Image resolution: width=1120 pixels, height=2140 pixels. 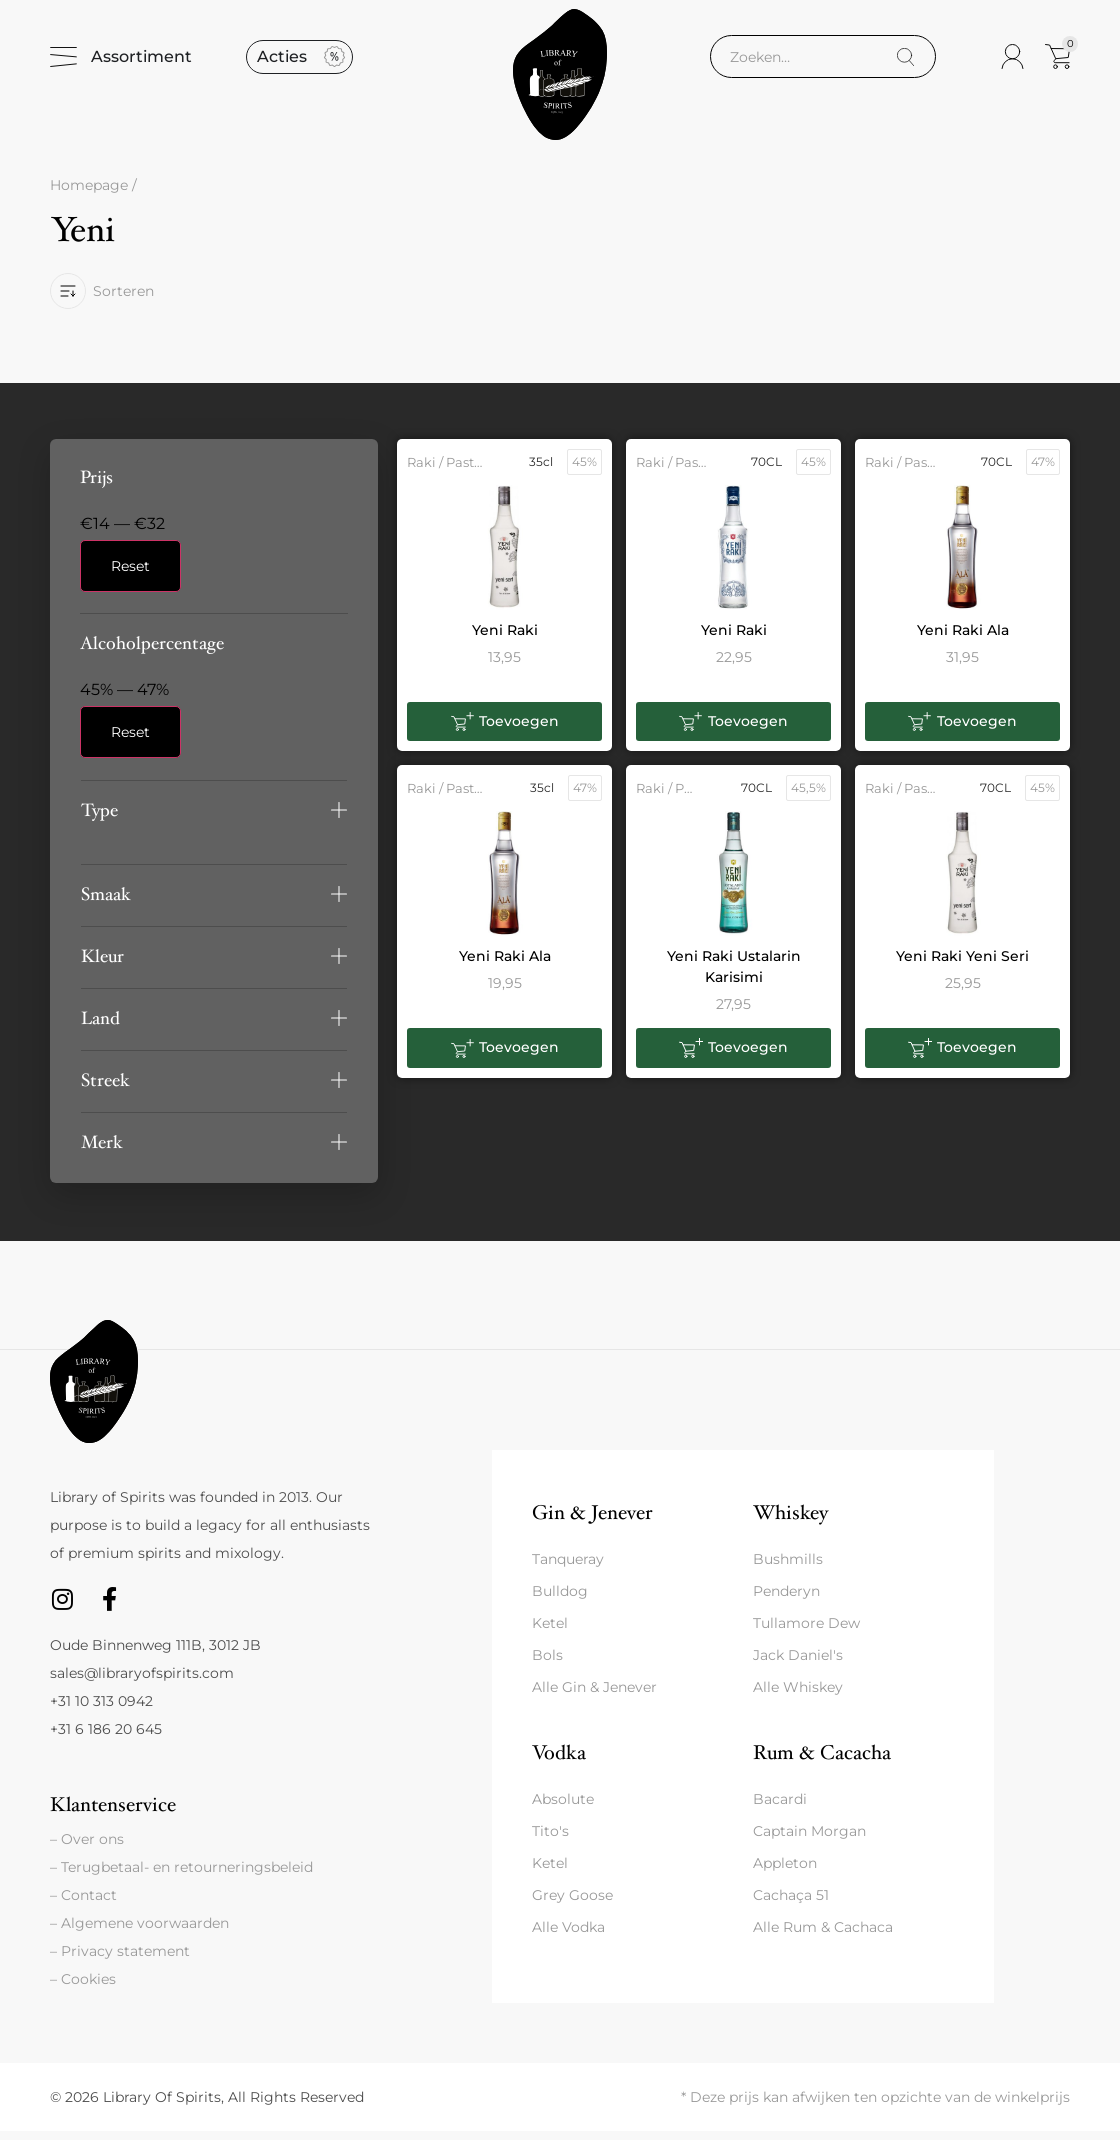 What do you see at coordinates (105, 1088) in the screenshot?
I see `Streek` at bounding box center [105, 1088].